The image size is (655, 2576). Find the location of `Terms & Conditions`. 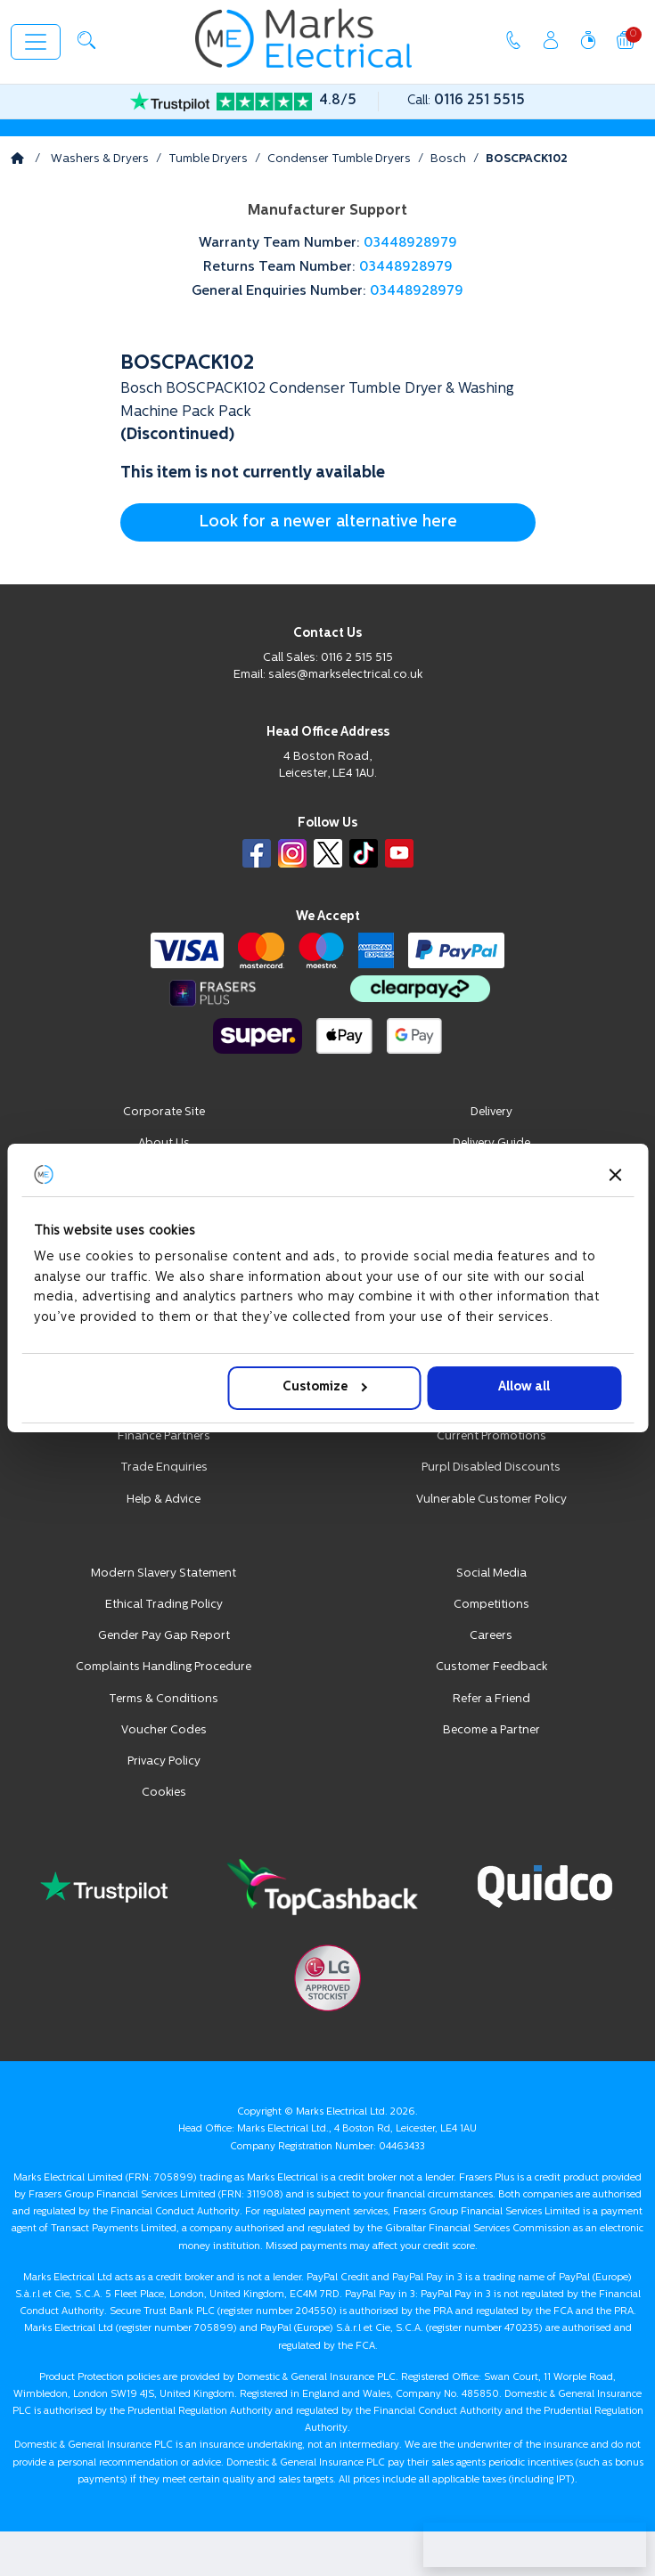

Terms & Conditions is located at coordinates (163, 1699).